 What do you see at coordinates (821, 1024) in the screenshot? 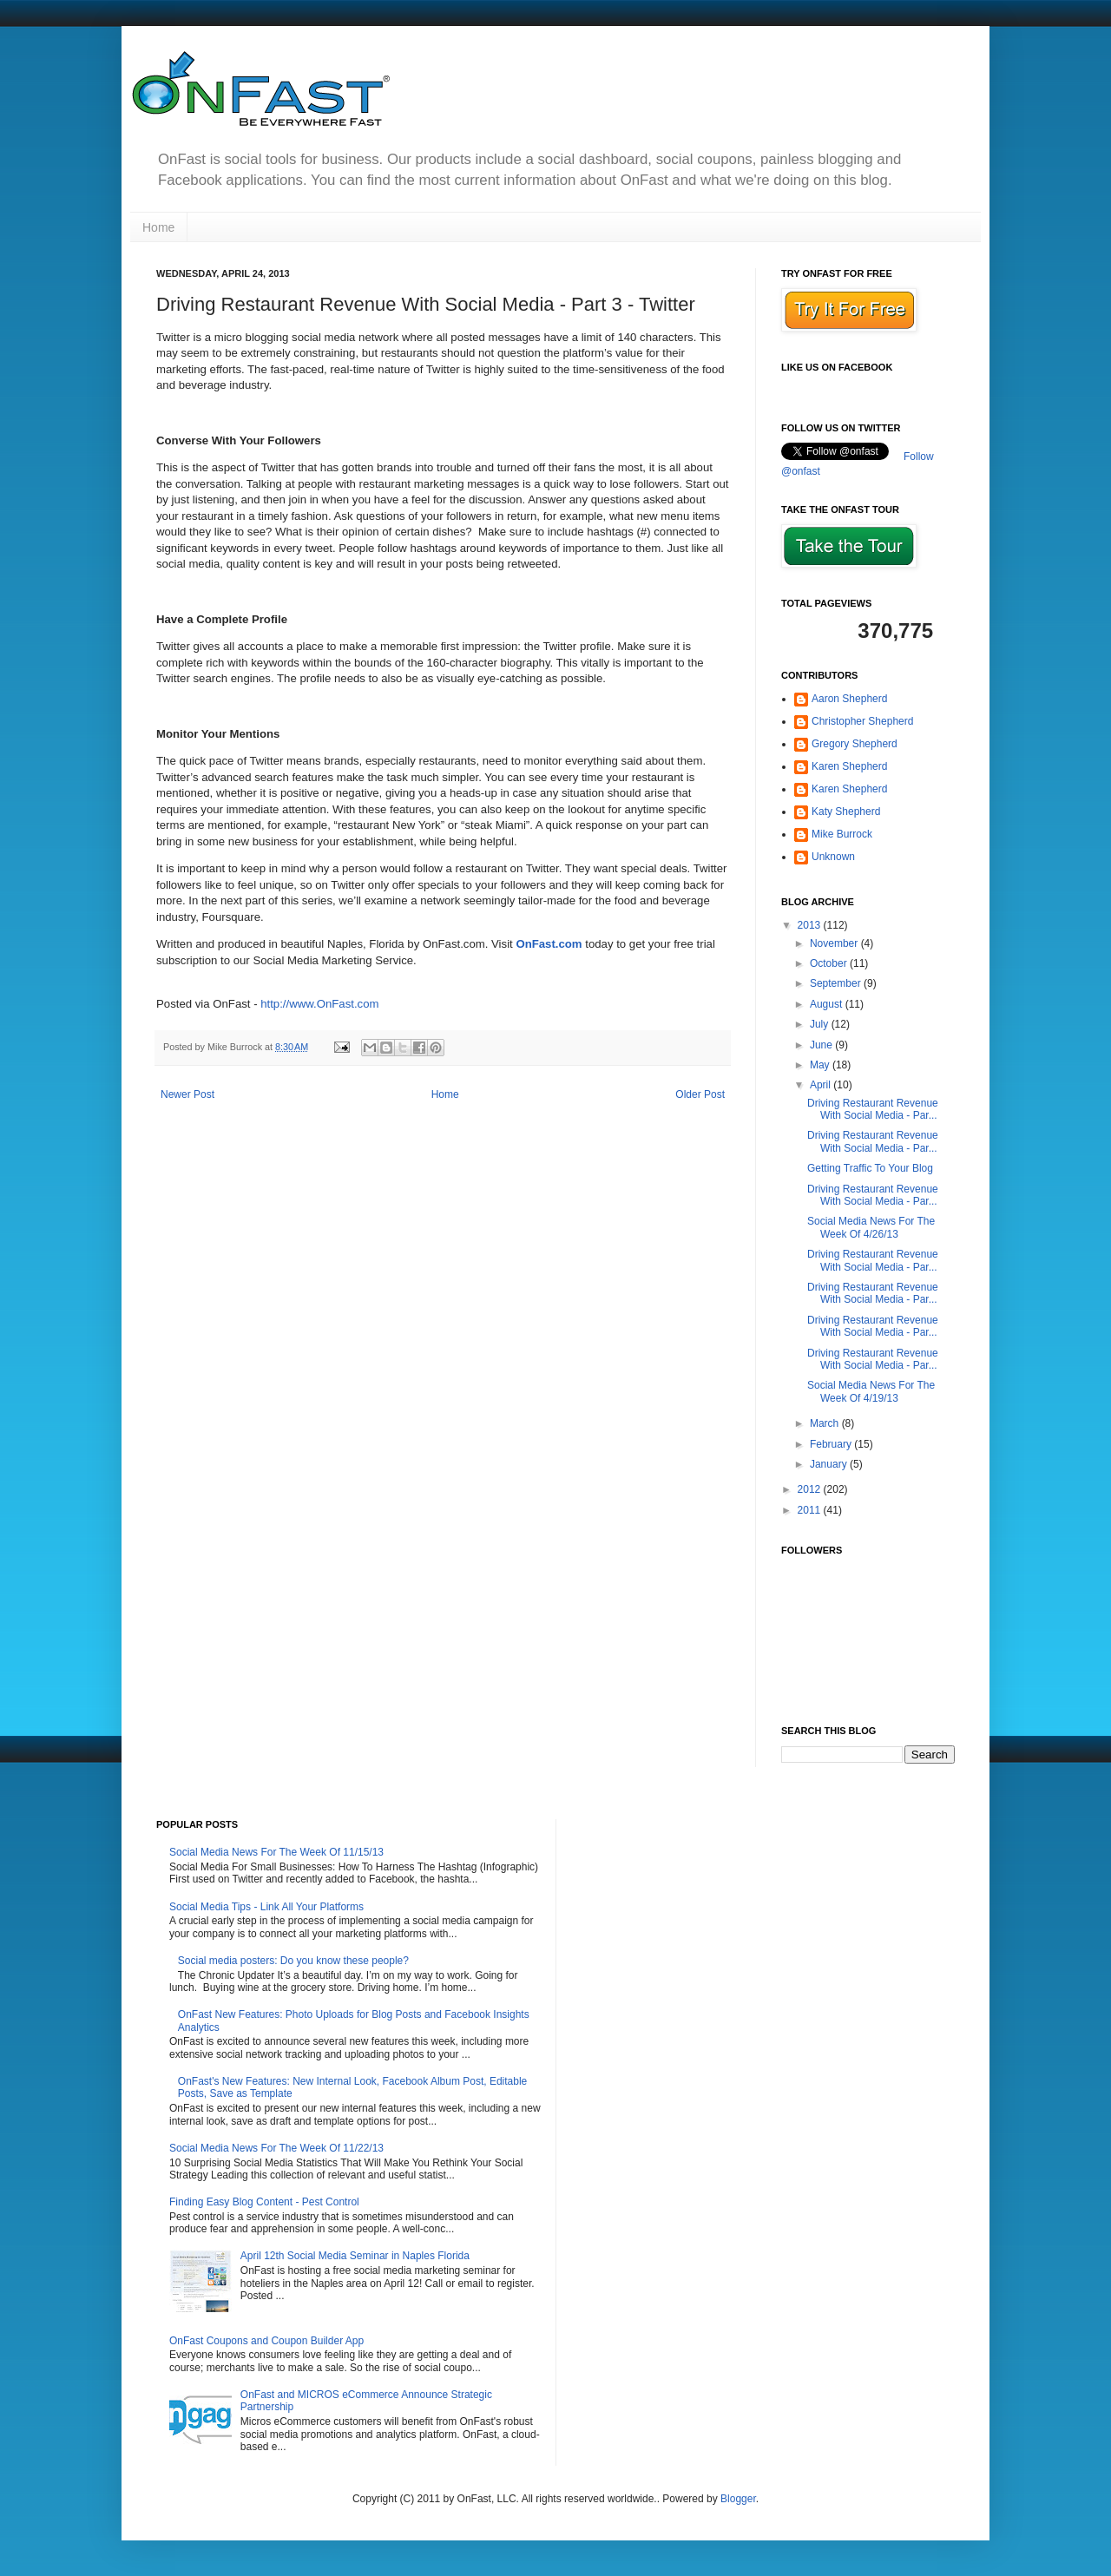
I see `July` at bounding box center [821, 1024].